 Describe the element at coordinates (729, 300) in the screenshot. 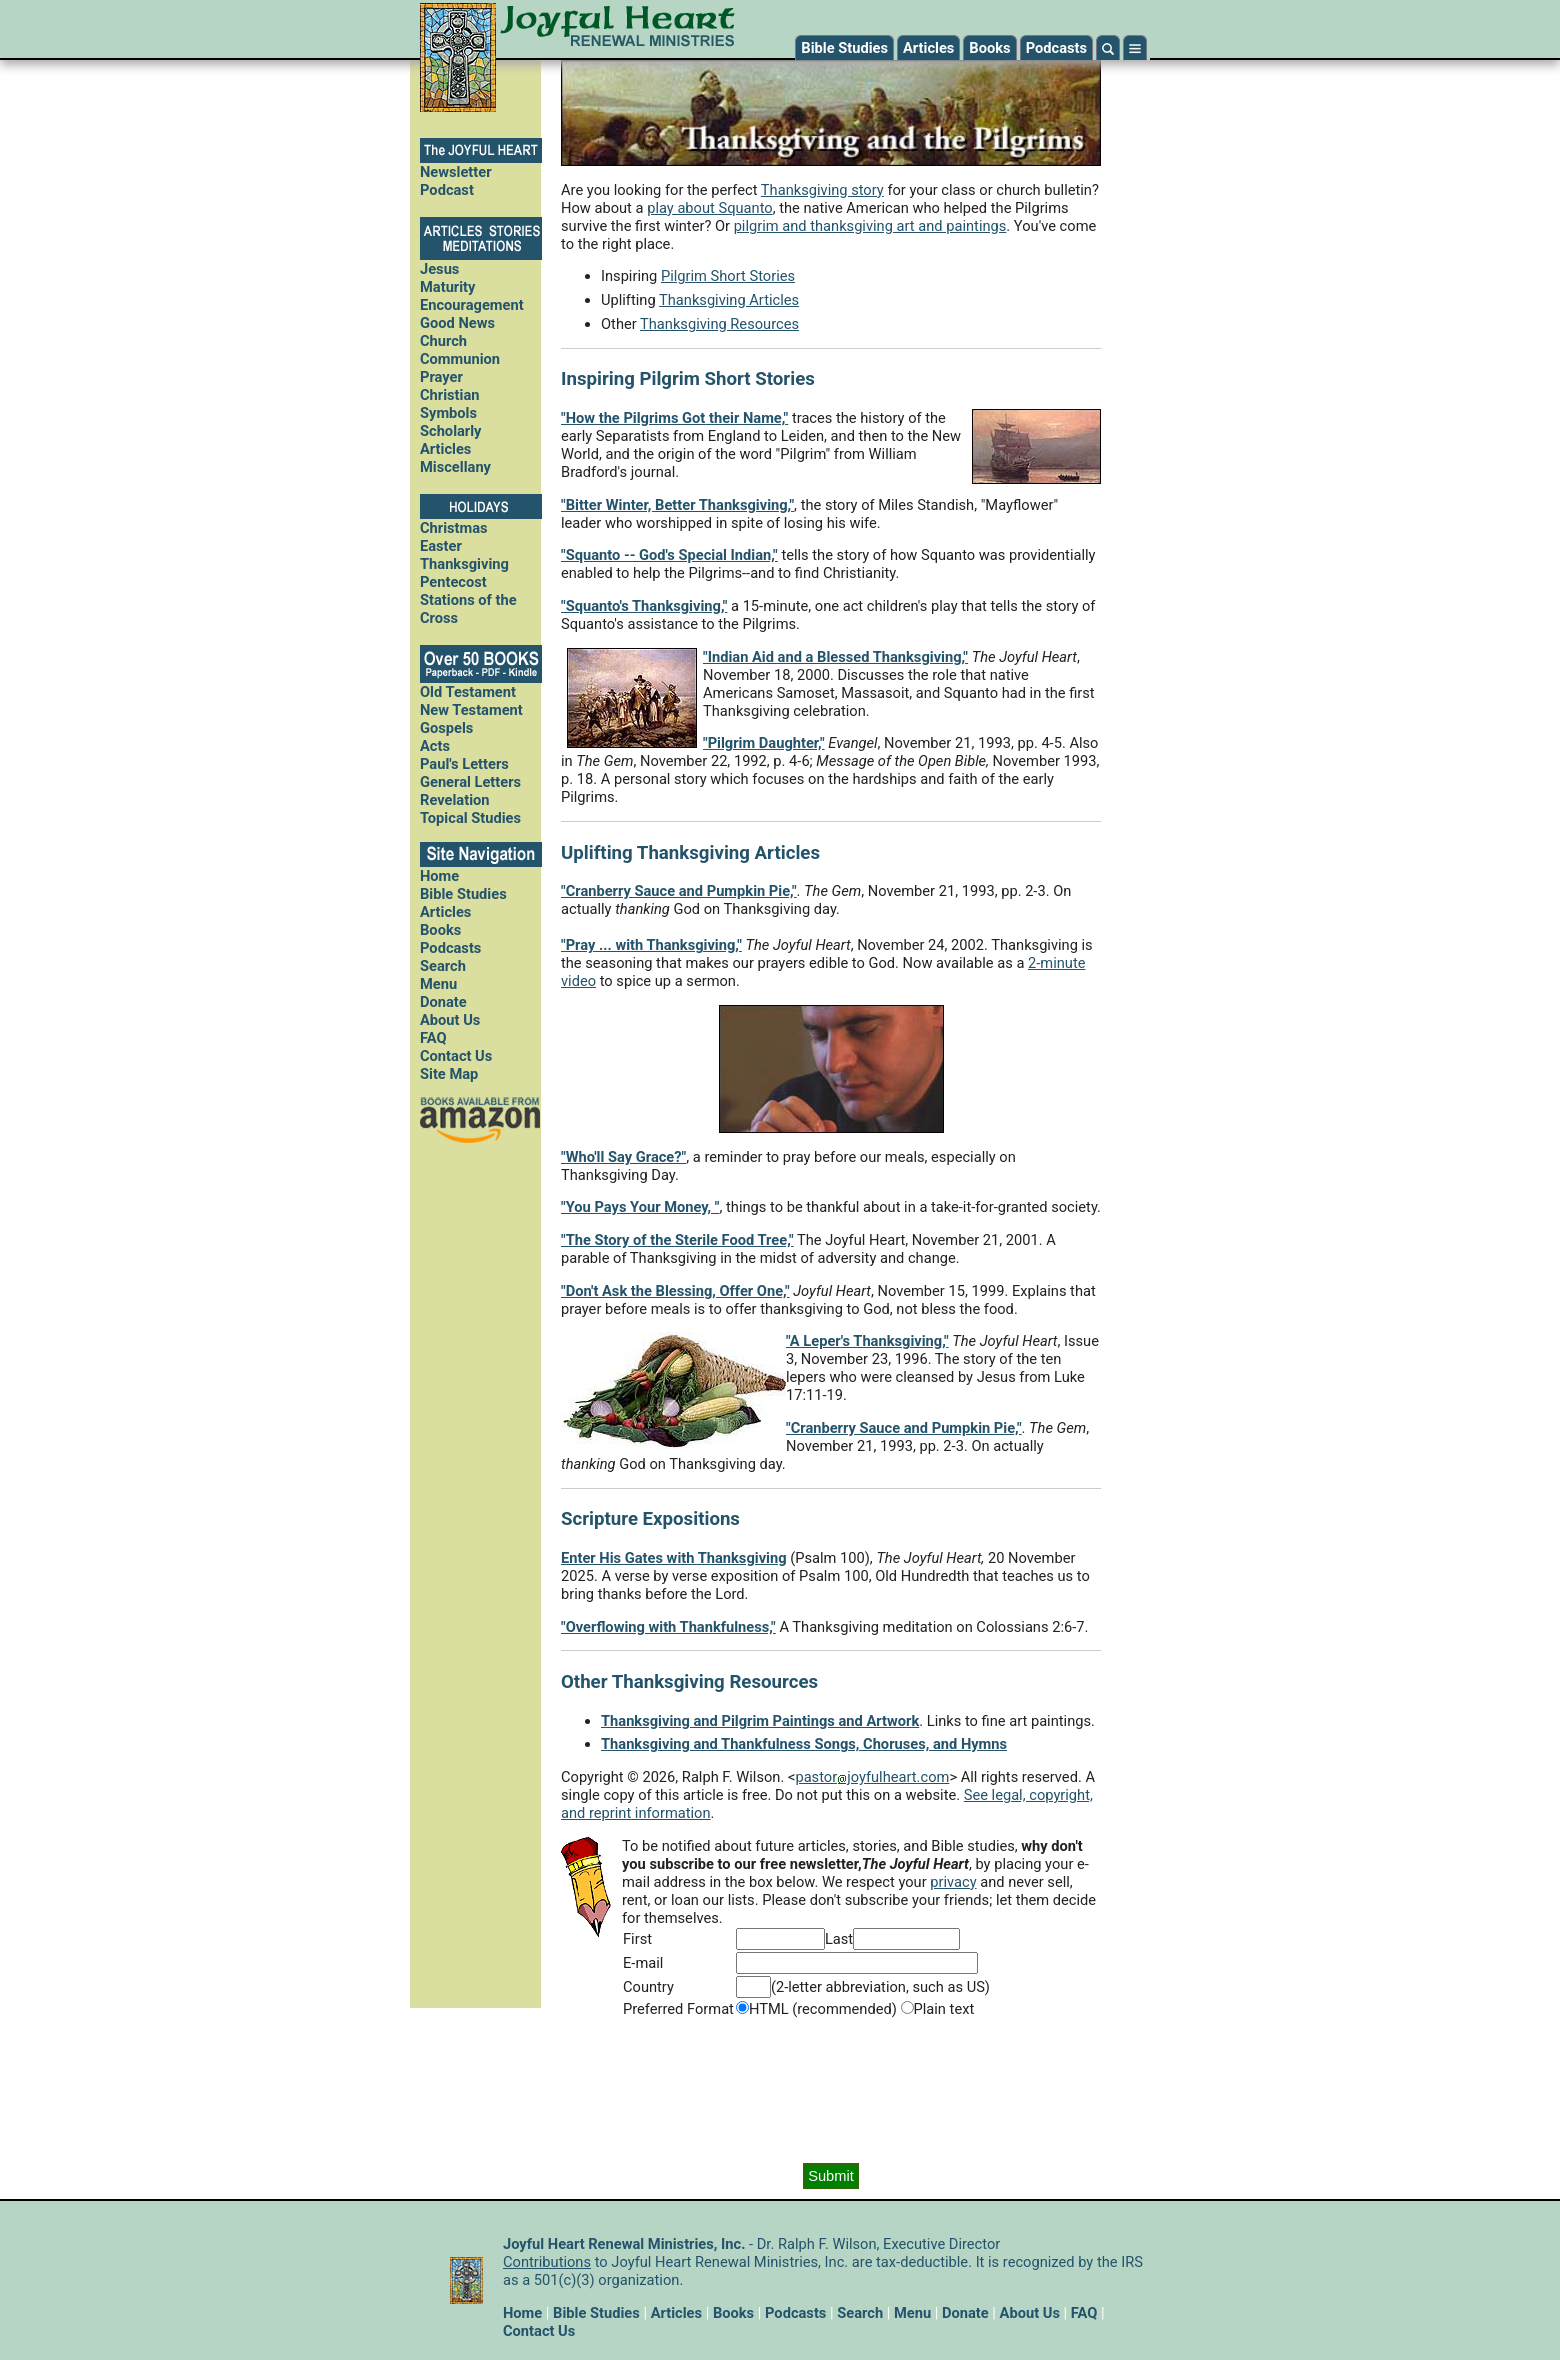

I see `Thanksgiving Articles` at that location.